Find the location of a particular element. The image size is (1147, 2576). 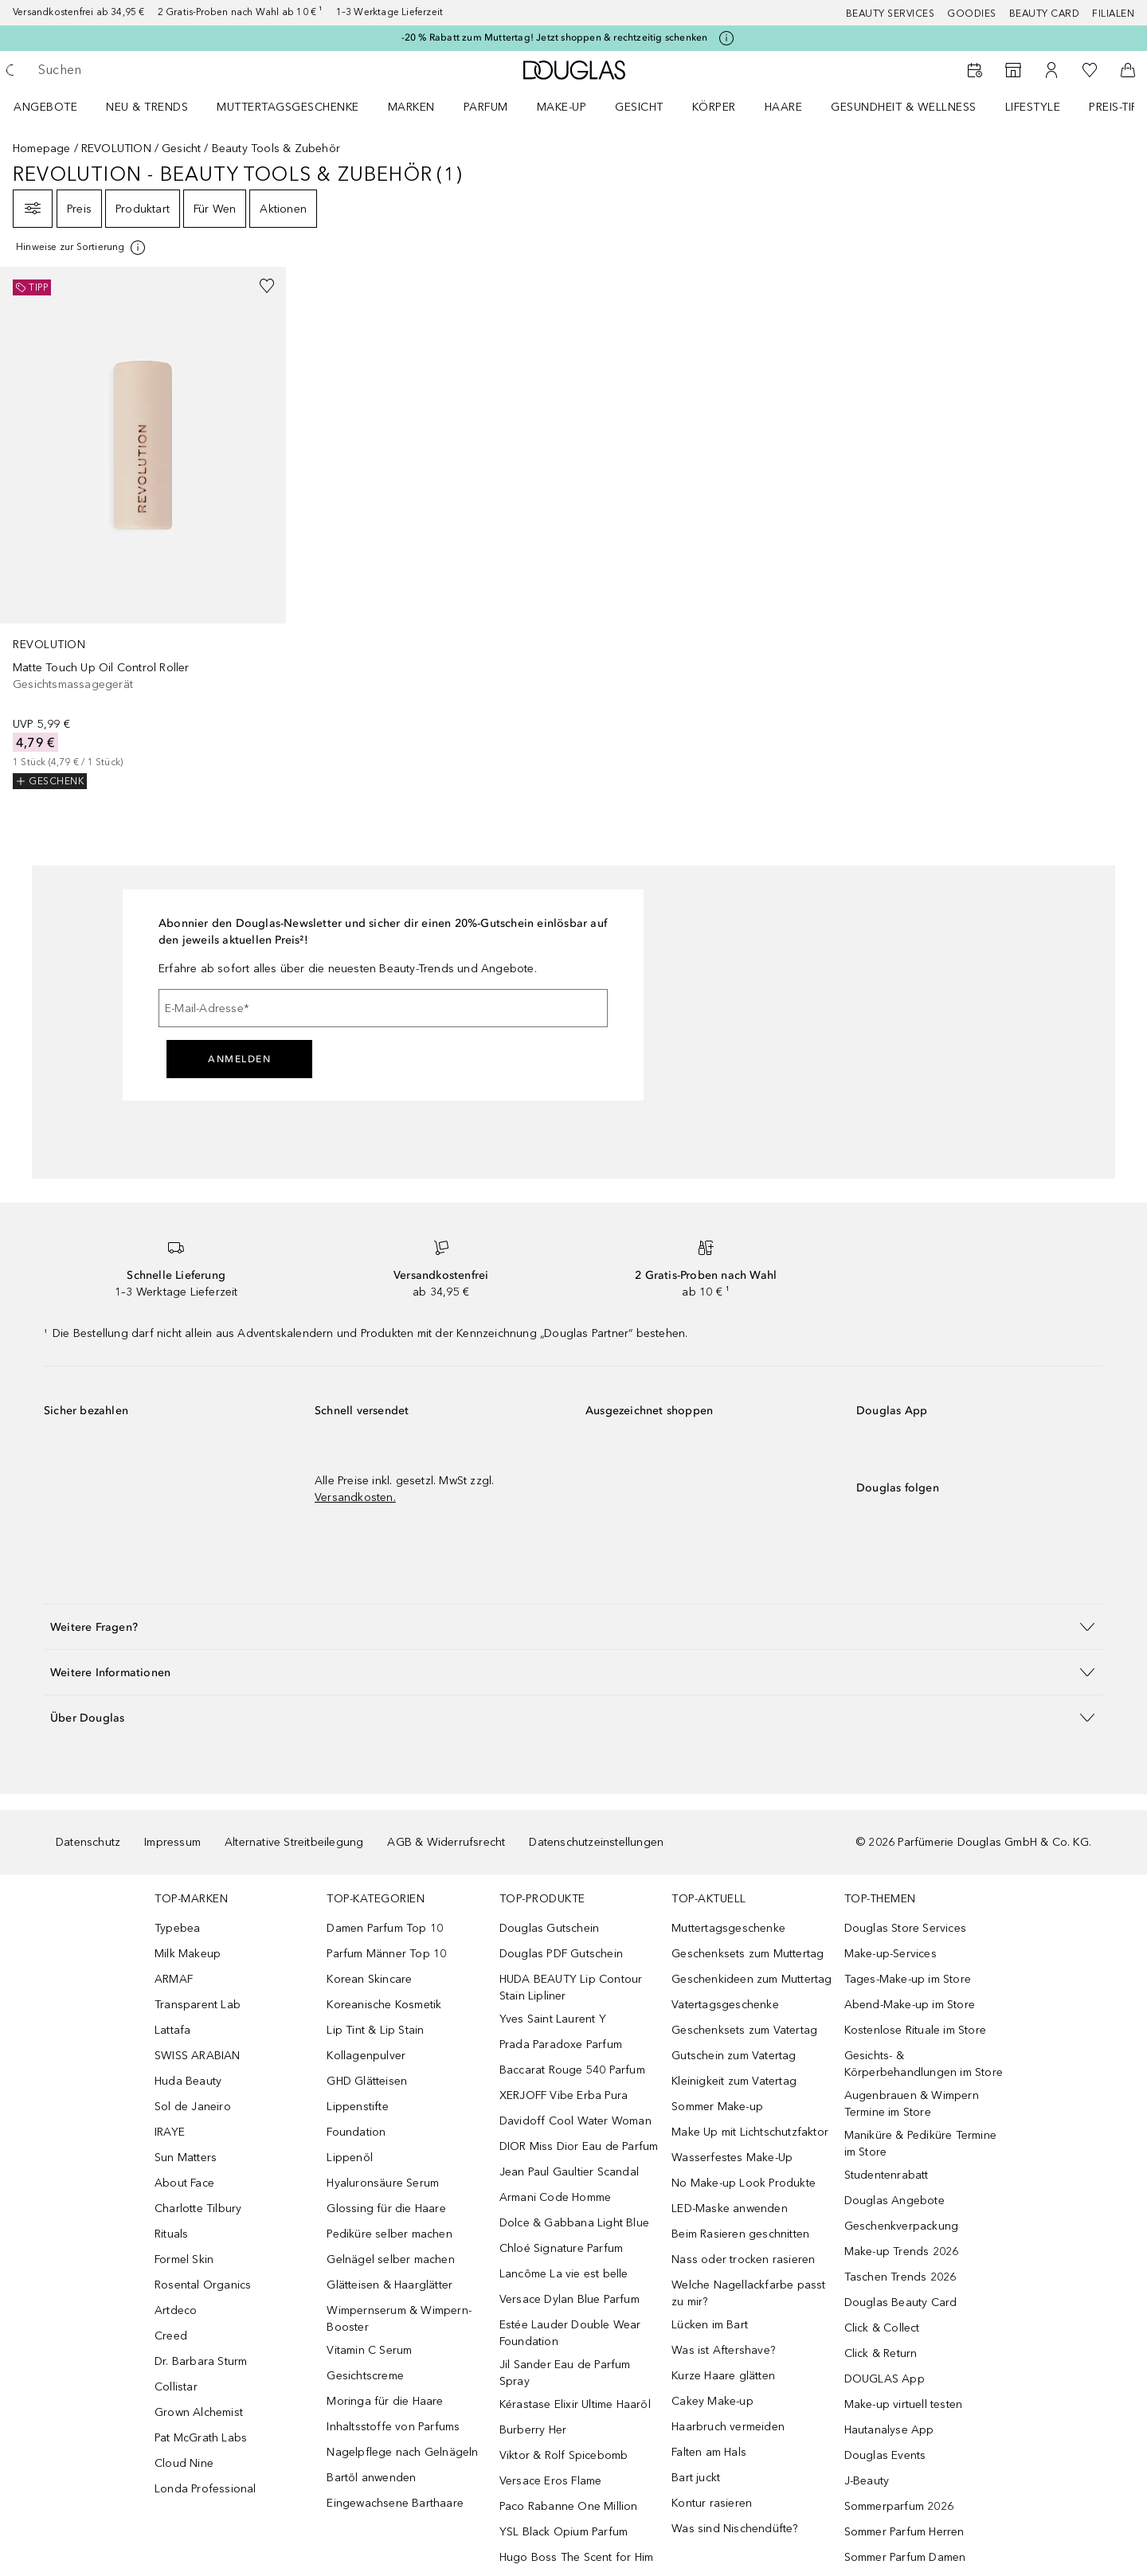

Charlotte Tilbury is located at coordinates (198, 2208).